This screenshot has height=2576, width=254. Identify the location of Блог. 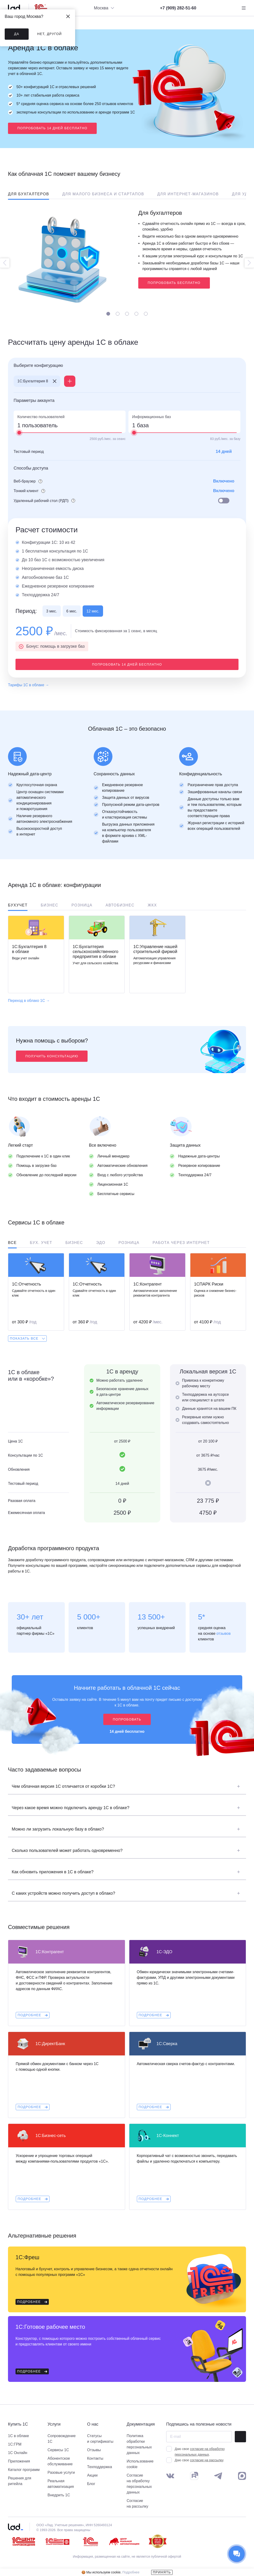
(91, 2484).